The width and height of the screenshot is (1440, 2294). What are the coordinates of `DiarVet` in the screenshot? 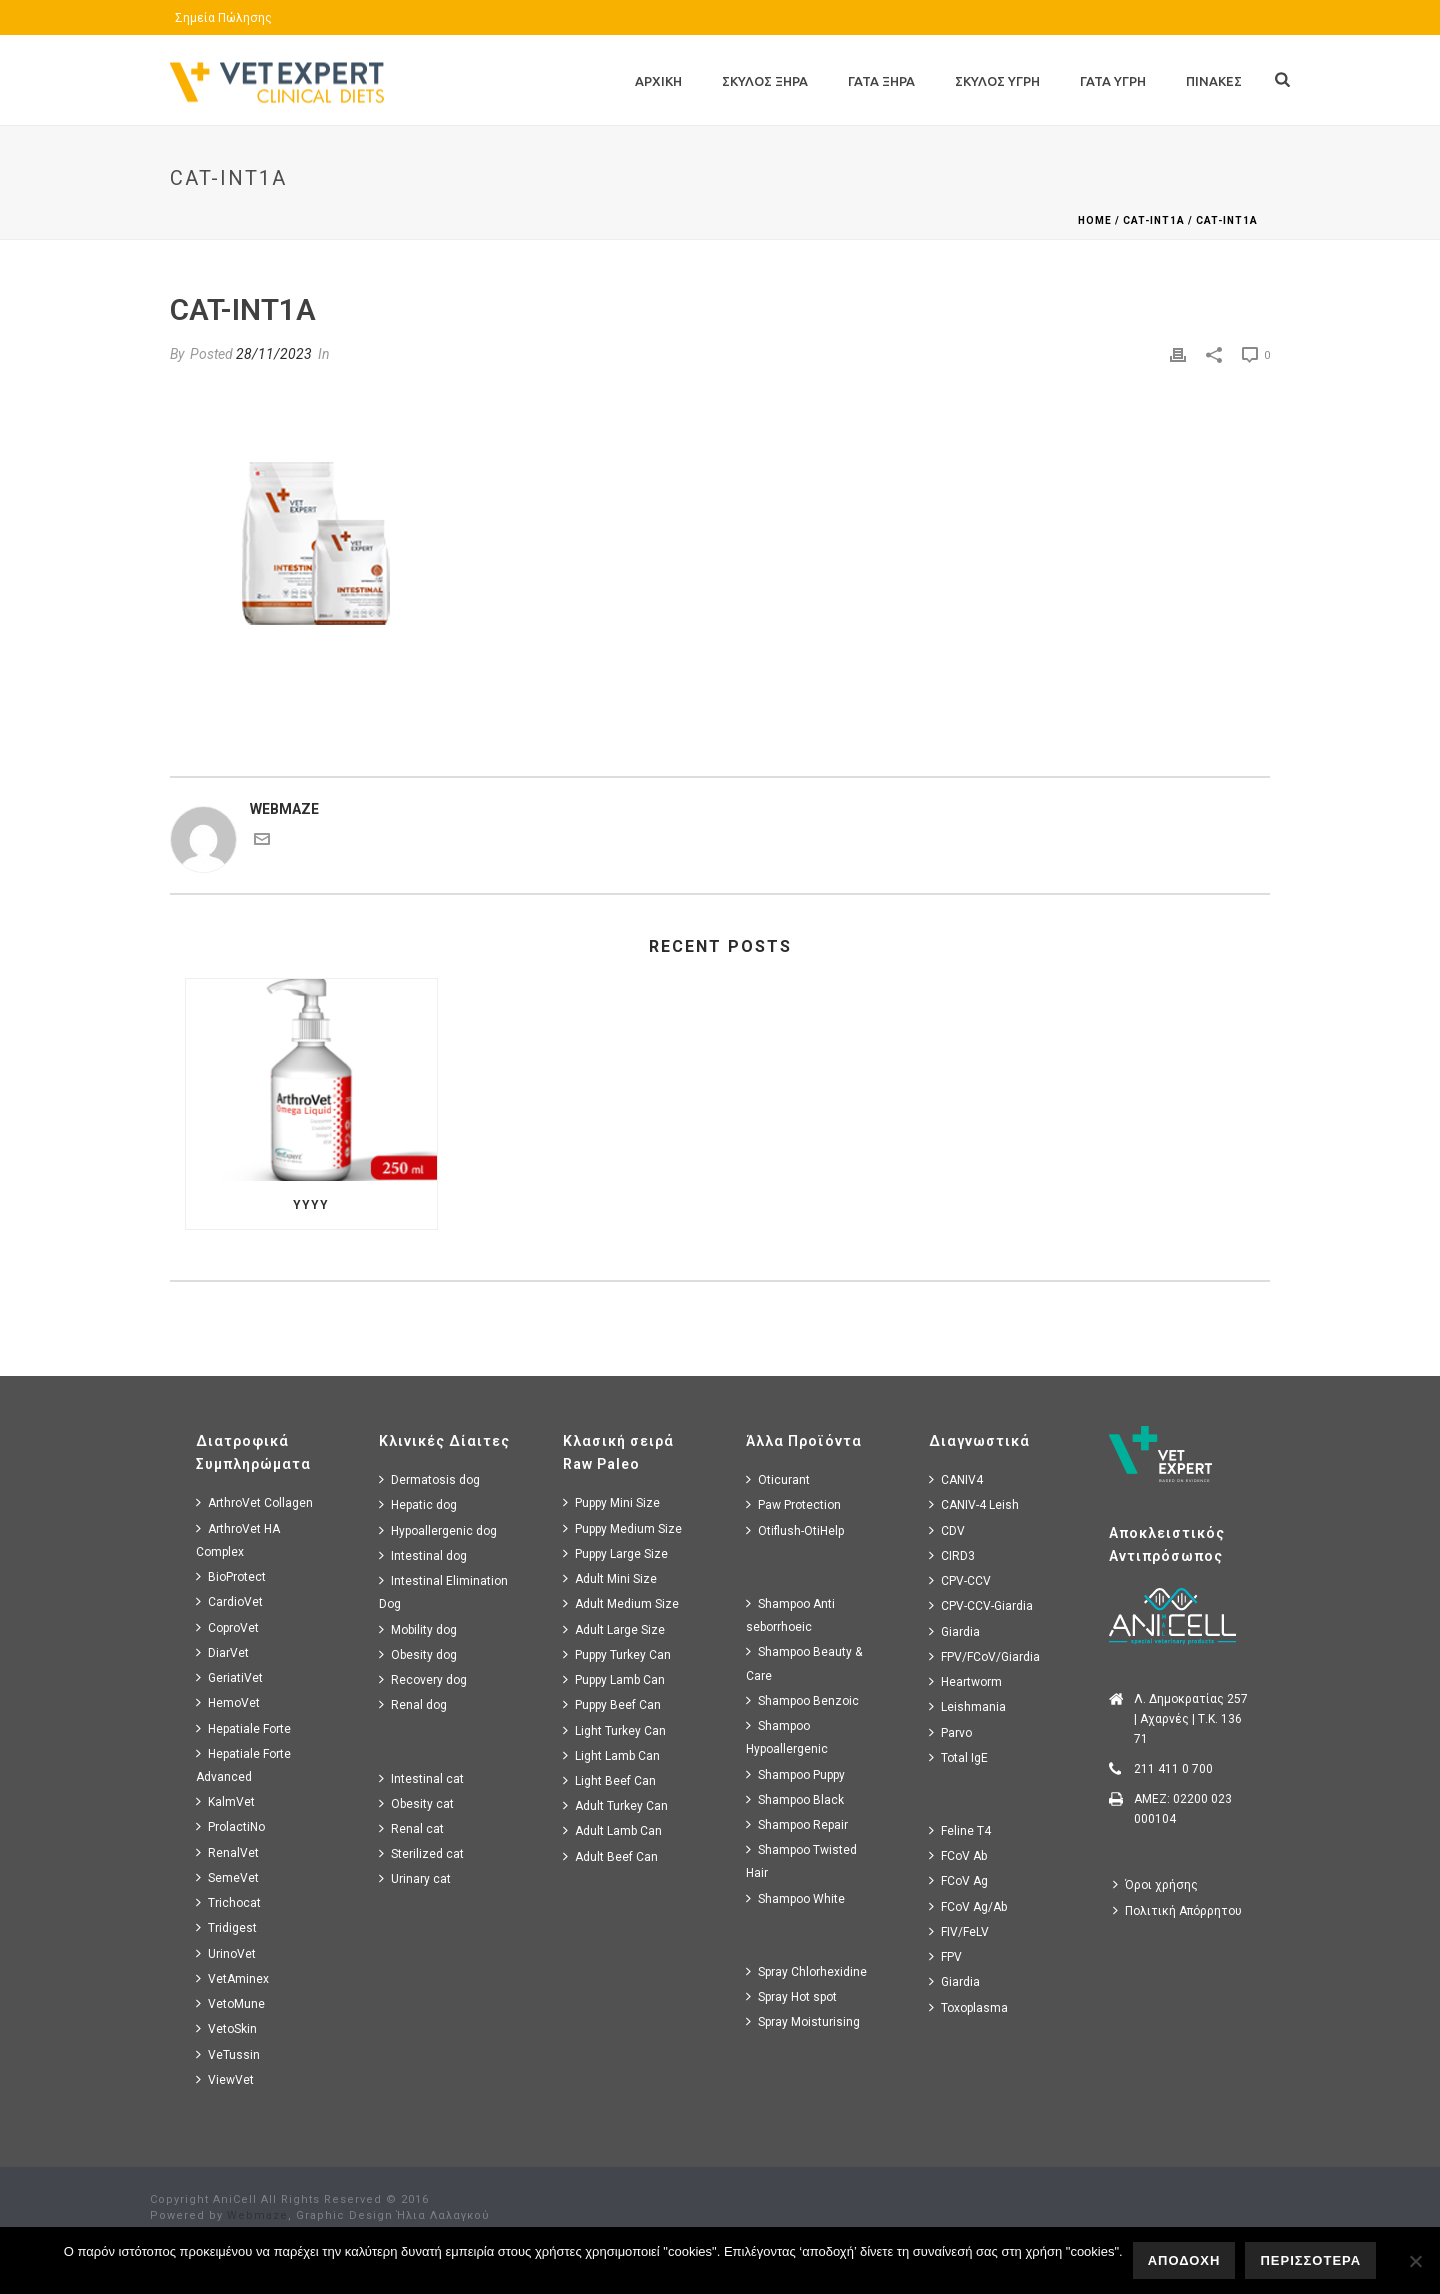 It's located at (222, 1652).